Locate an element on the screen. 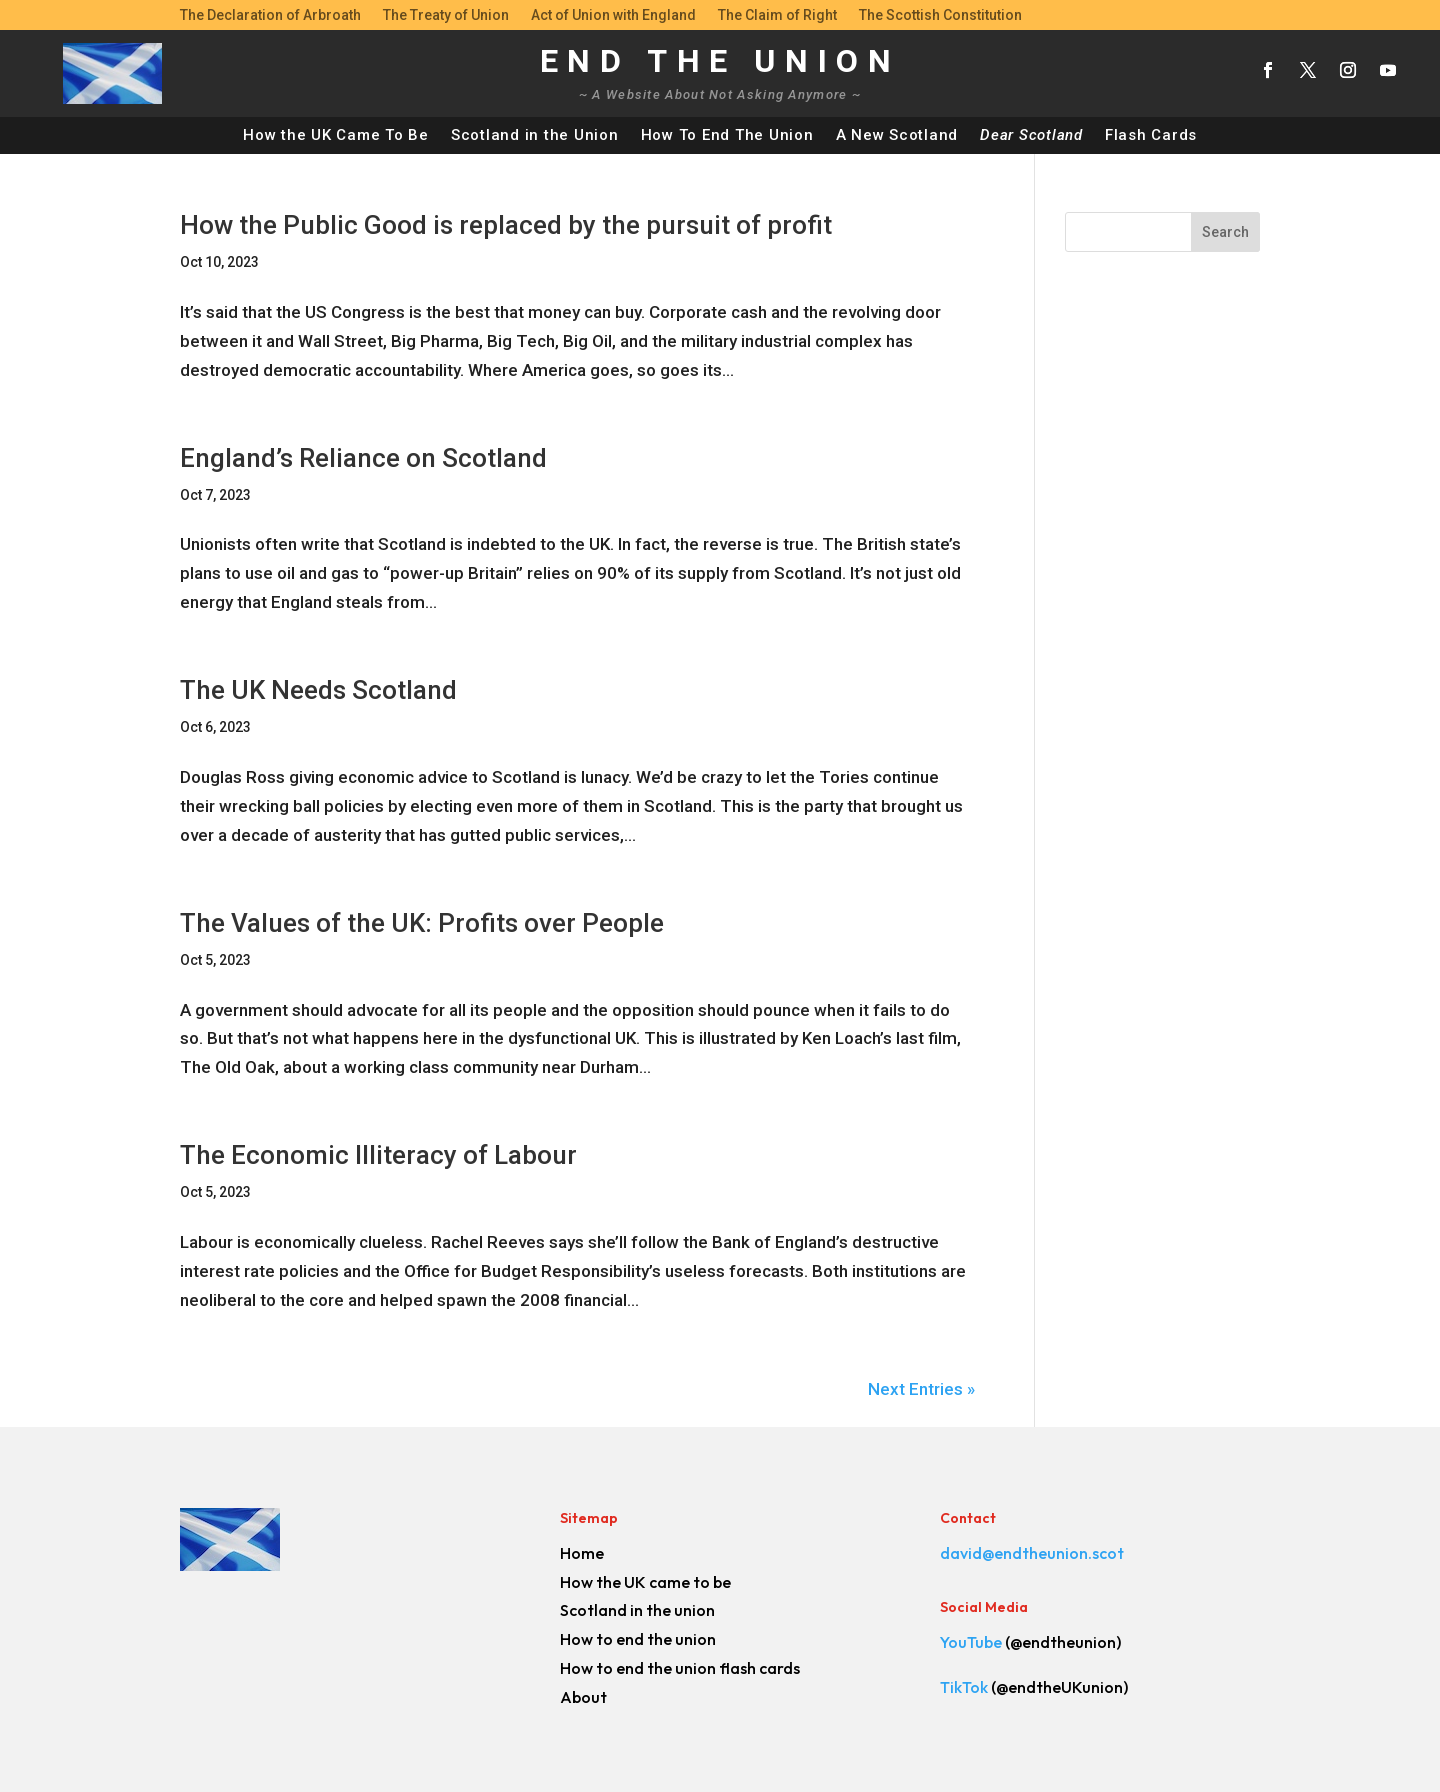  How the UK came to be is located at coordinates (645, 1582).